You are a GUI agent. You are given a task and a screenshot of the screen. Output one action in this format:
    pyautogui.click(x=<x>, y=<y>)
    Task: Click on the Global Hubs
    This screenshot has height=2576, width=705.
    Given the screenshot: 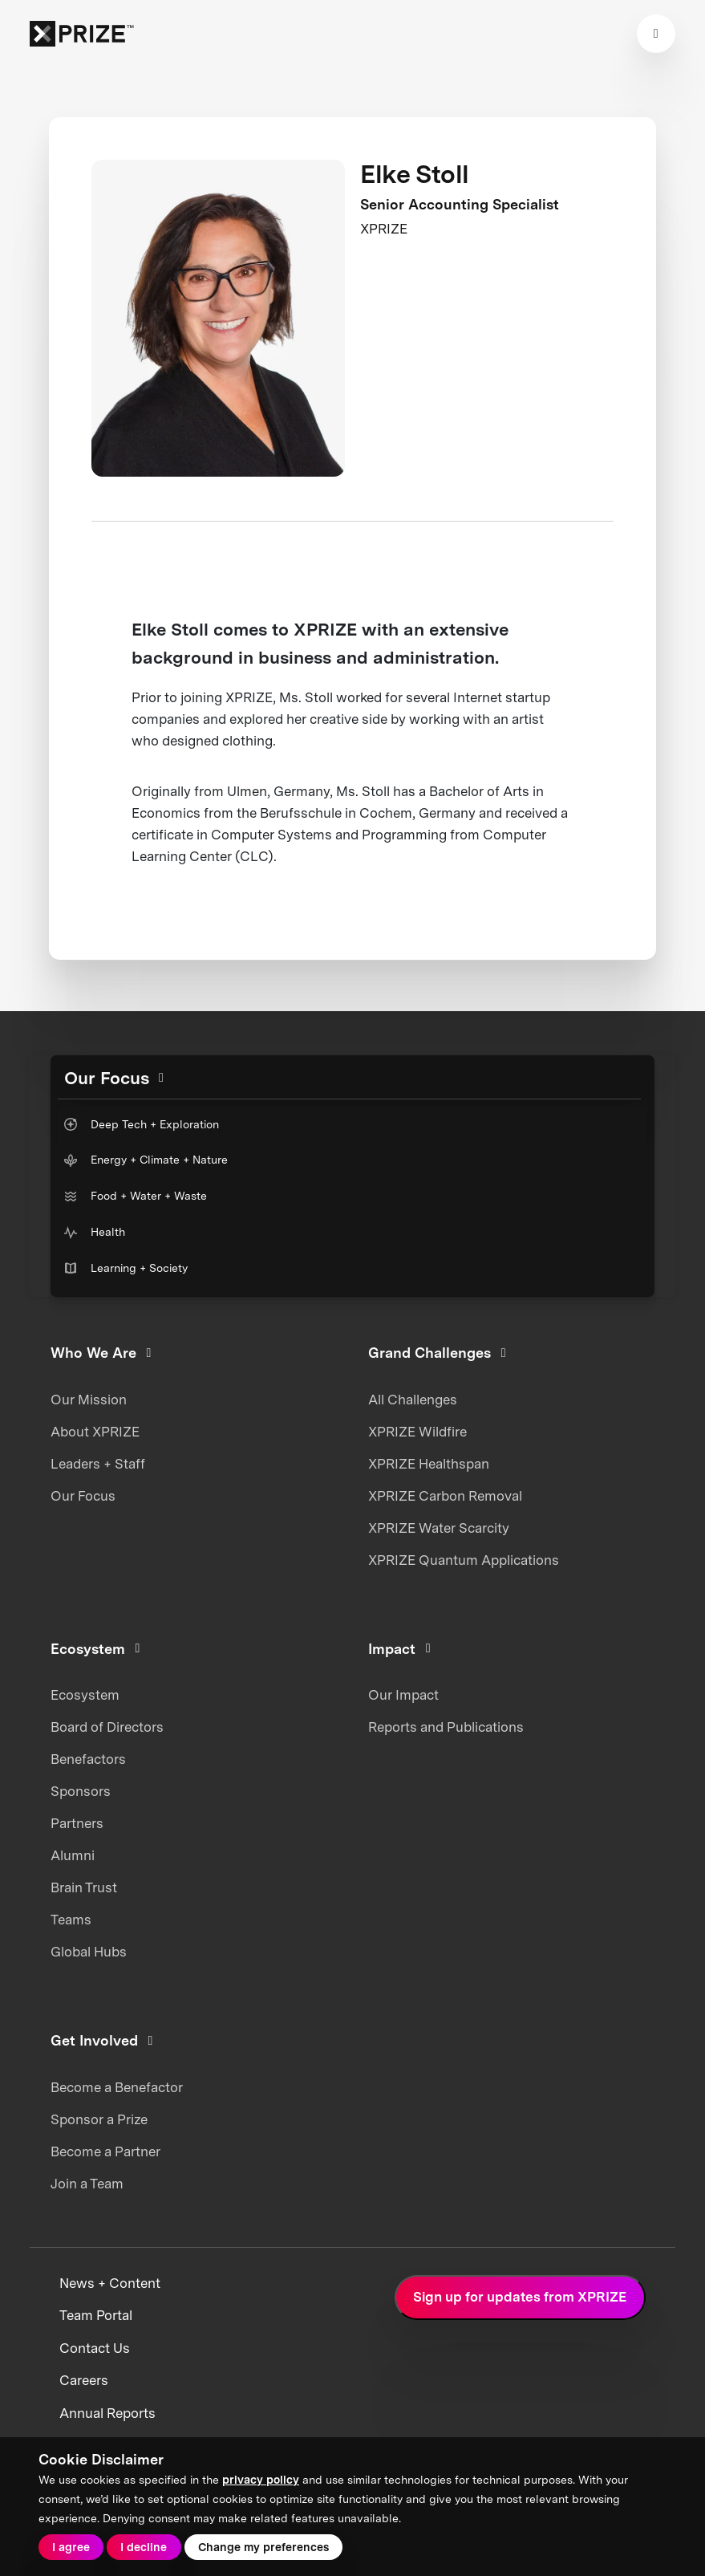 What is the action you would take?
    pyautogui.click(x=89, y=1952)
    